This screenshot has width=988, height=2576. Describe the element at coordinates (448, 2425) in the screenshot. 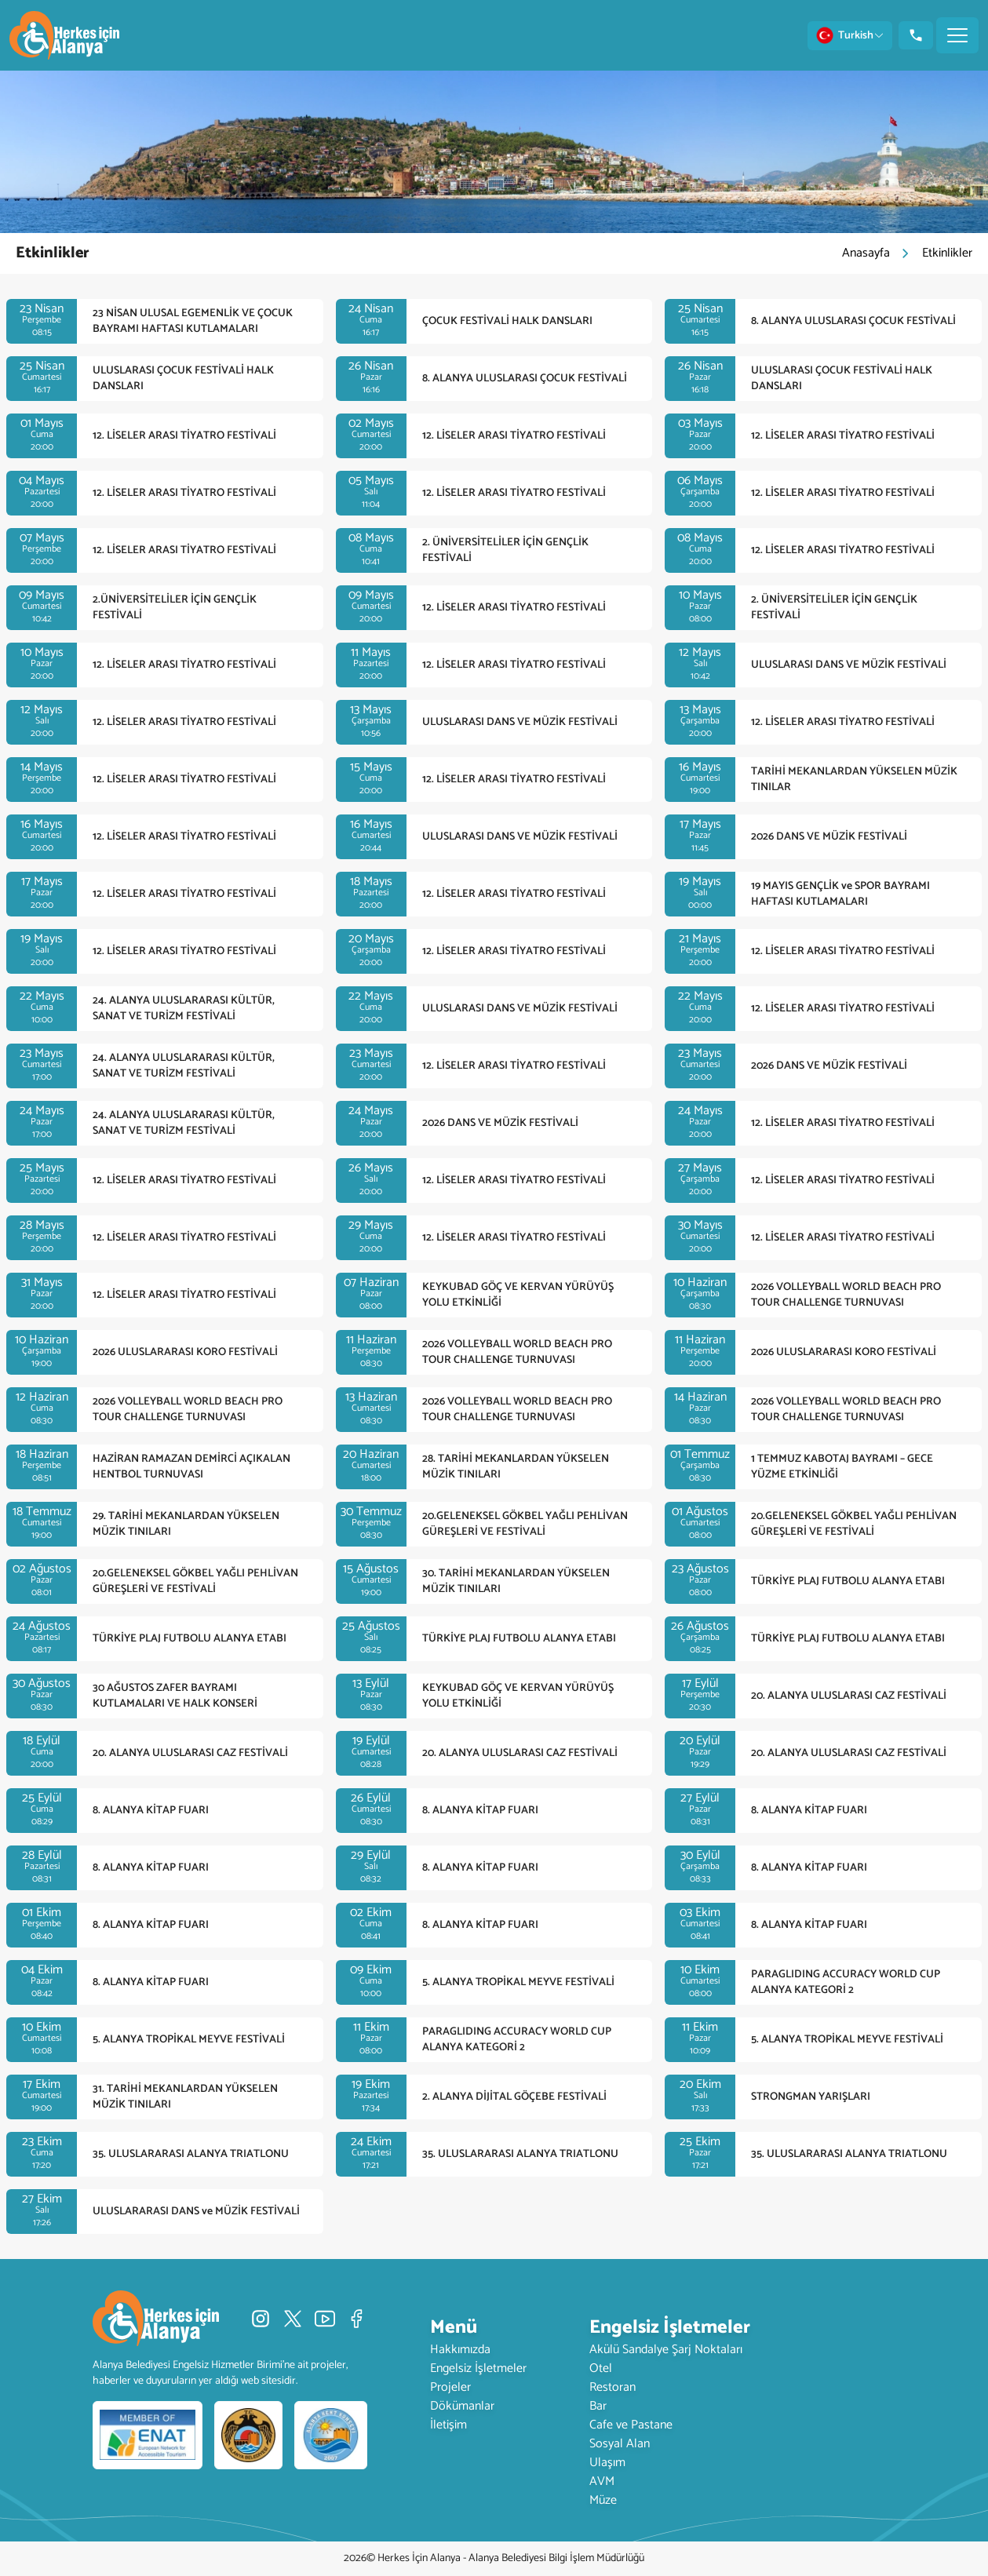

I see `İletişim` at that location.